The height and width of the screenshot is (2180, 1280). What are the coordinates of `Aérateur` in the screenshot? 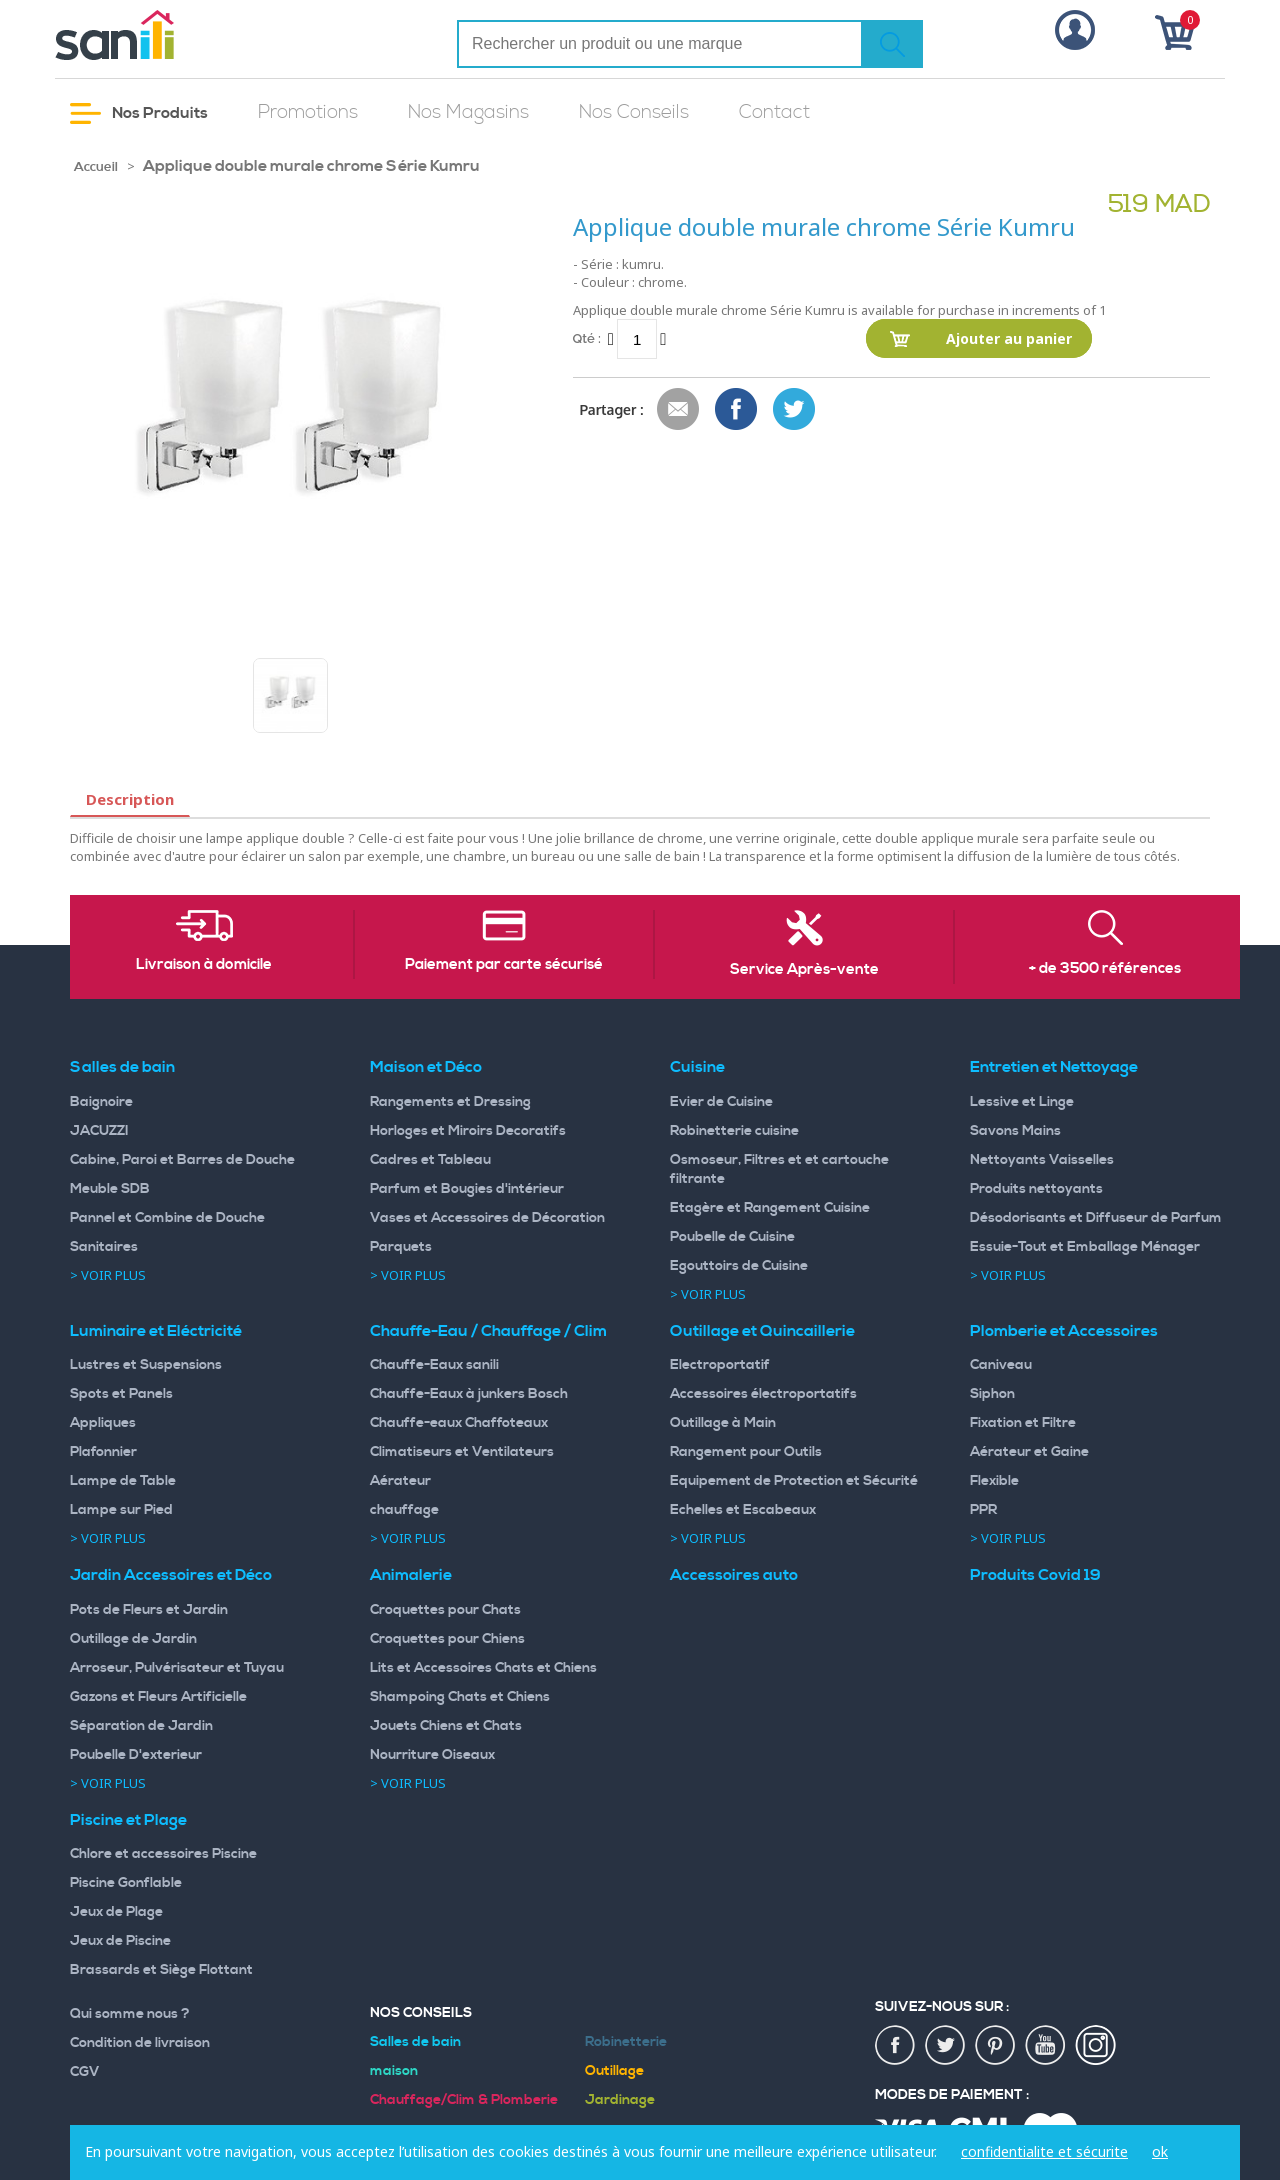 It's located at (400, 1481).